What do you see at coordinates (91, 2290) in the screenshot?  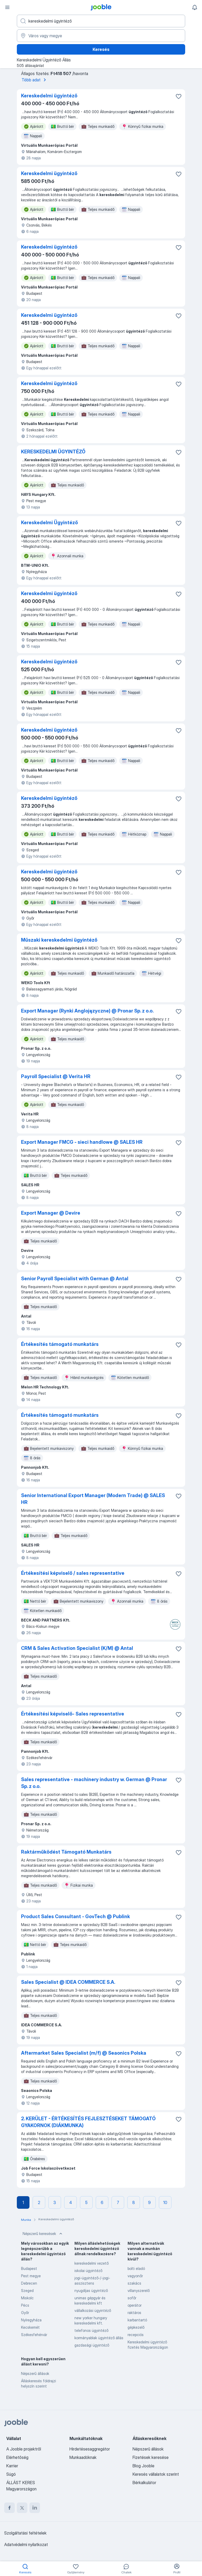 I see `nyugdíjas ügyintéző` at bounding box center [91, 2290].